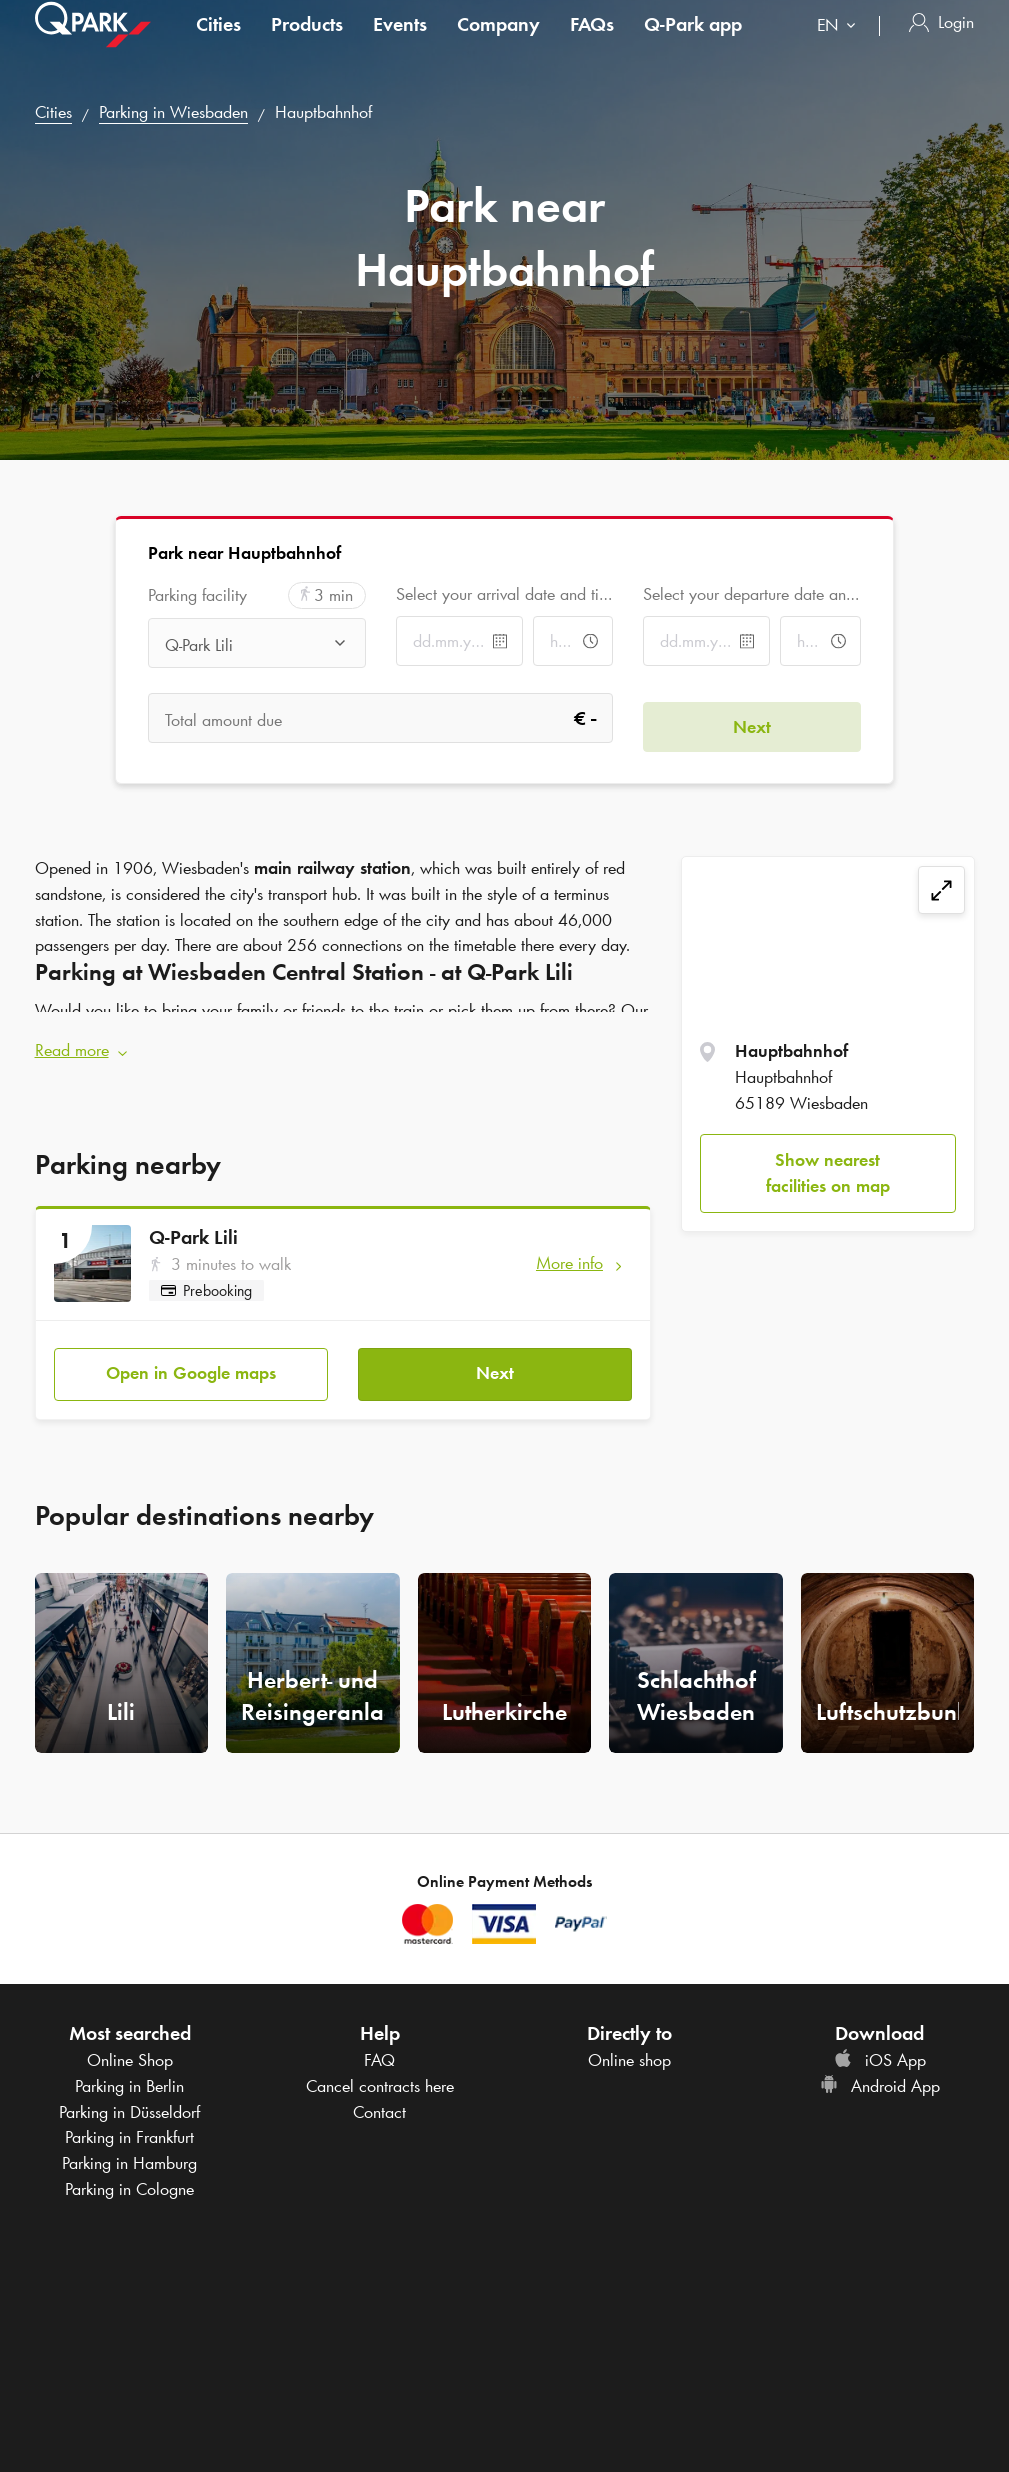 This screenshot has height=2472, width=1009. I want to click on Parking facility, so click(197, 595).